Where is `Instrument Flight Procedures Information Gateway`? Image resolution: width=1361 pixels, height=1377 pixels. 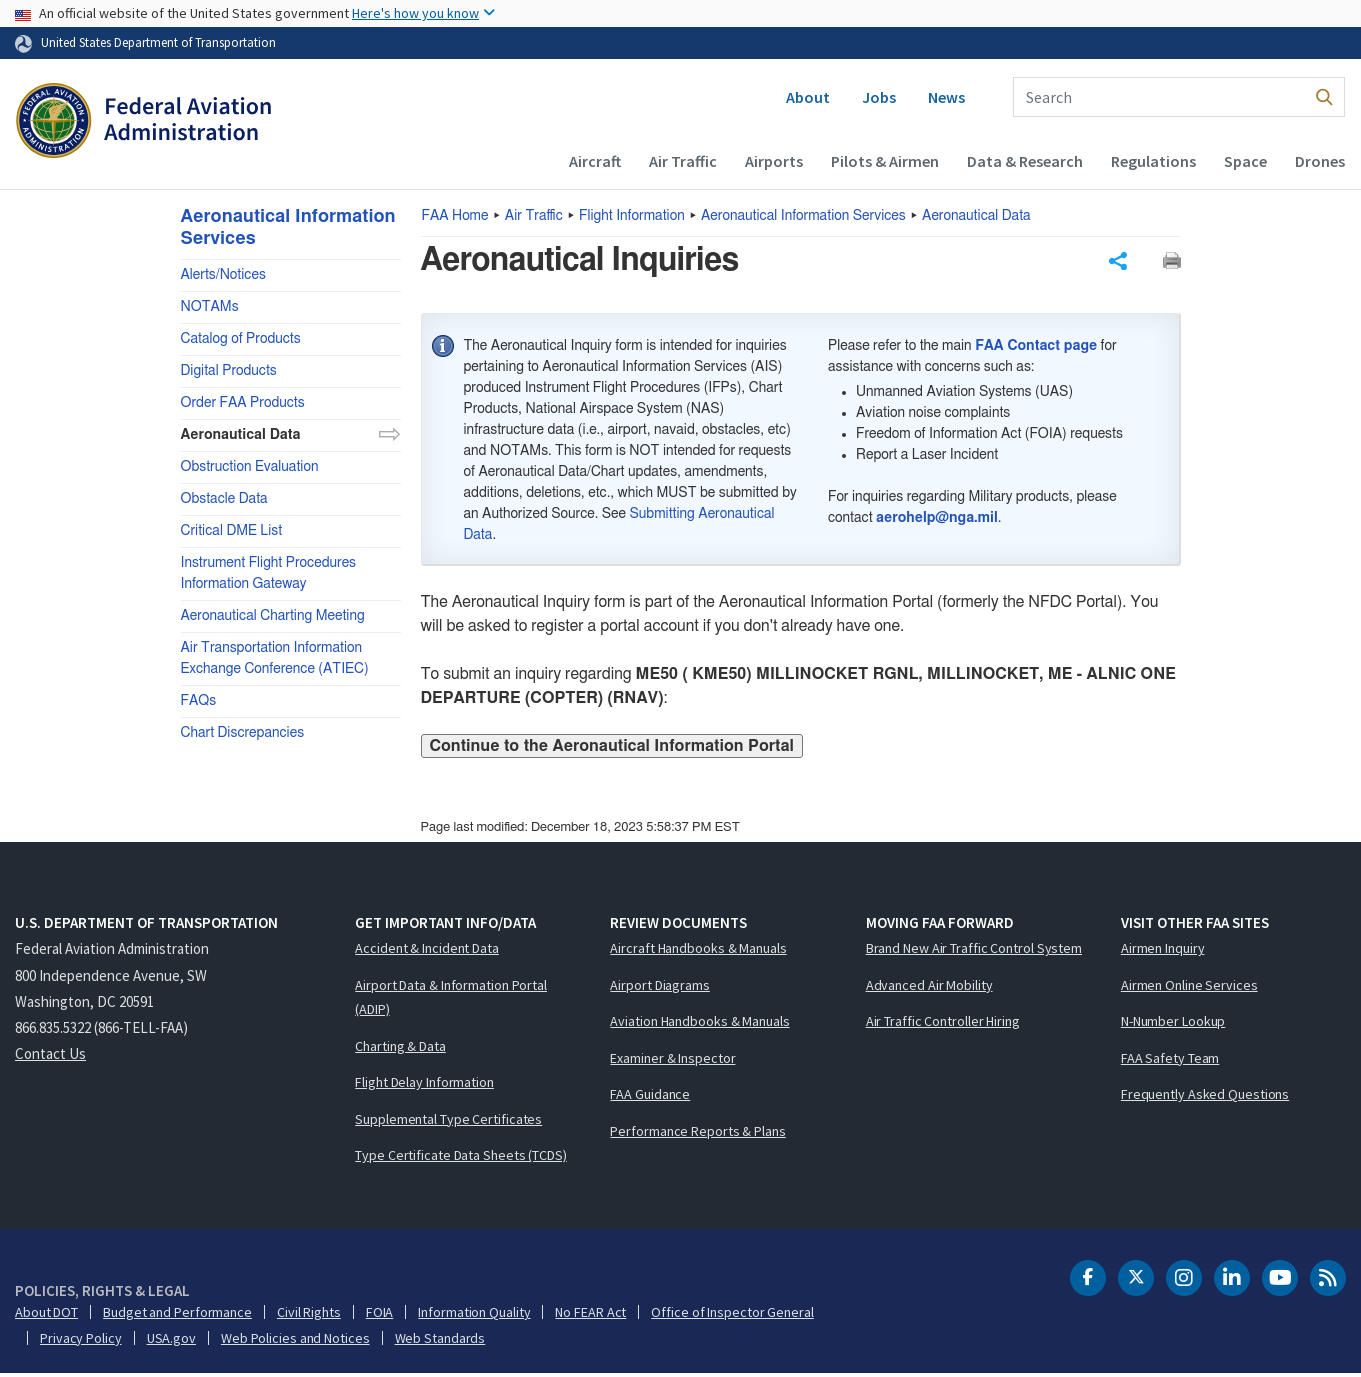
Instrument Flight Procedures Information Gateway is located at coordinates (269, 573).